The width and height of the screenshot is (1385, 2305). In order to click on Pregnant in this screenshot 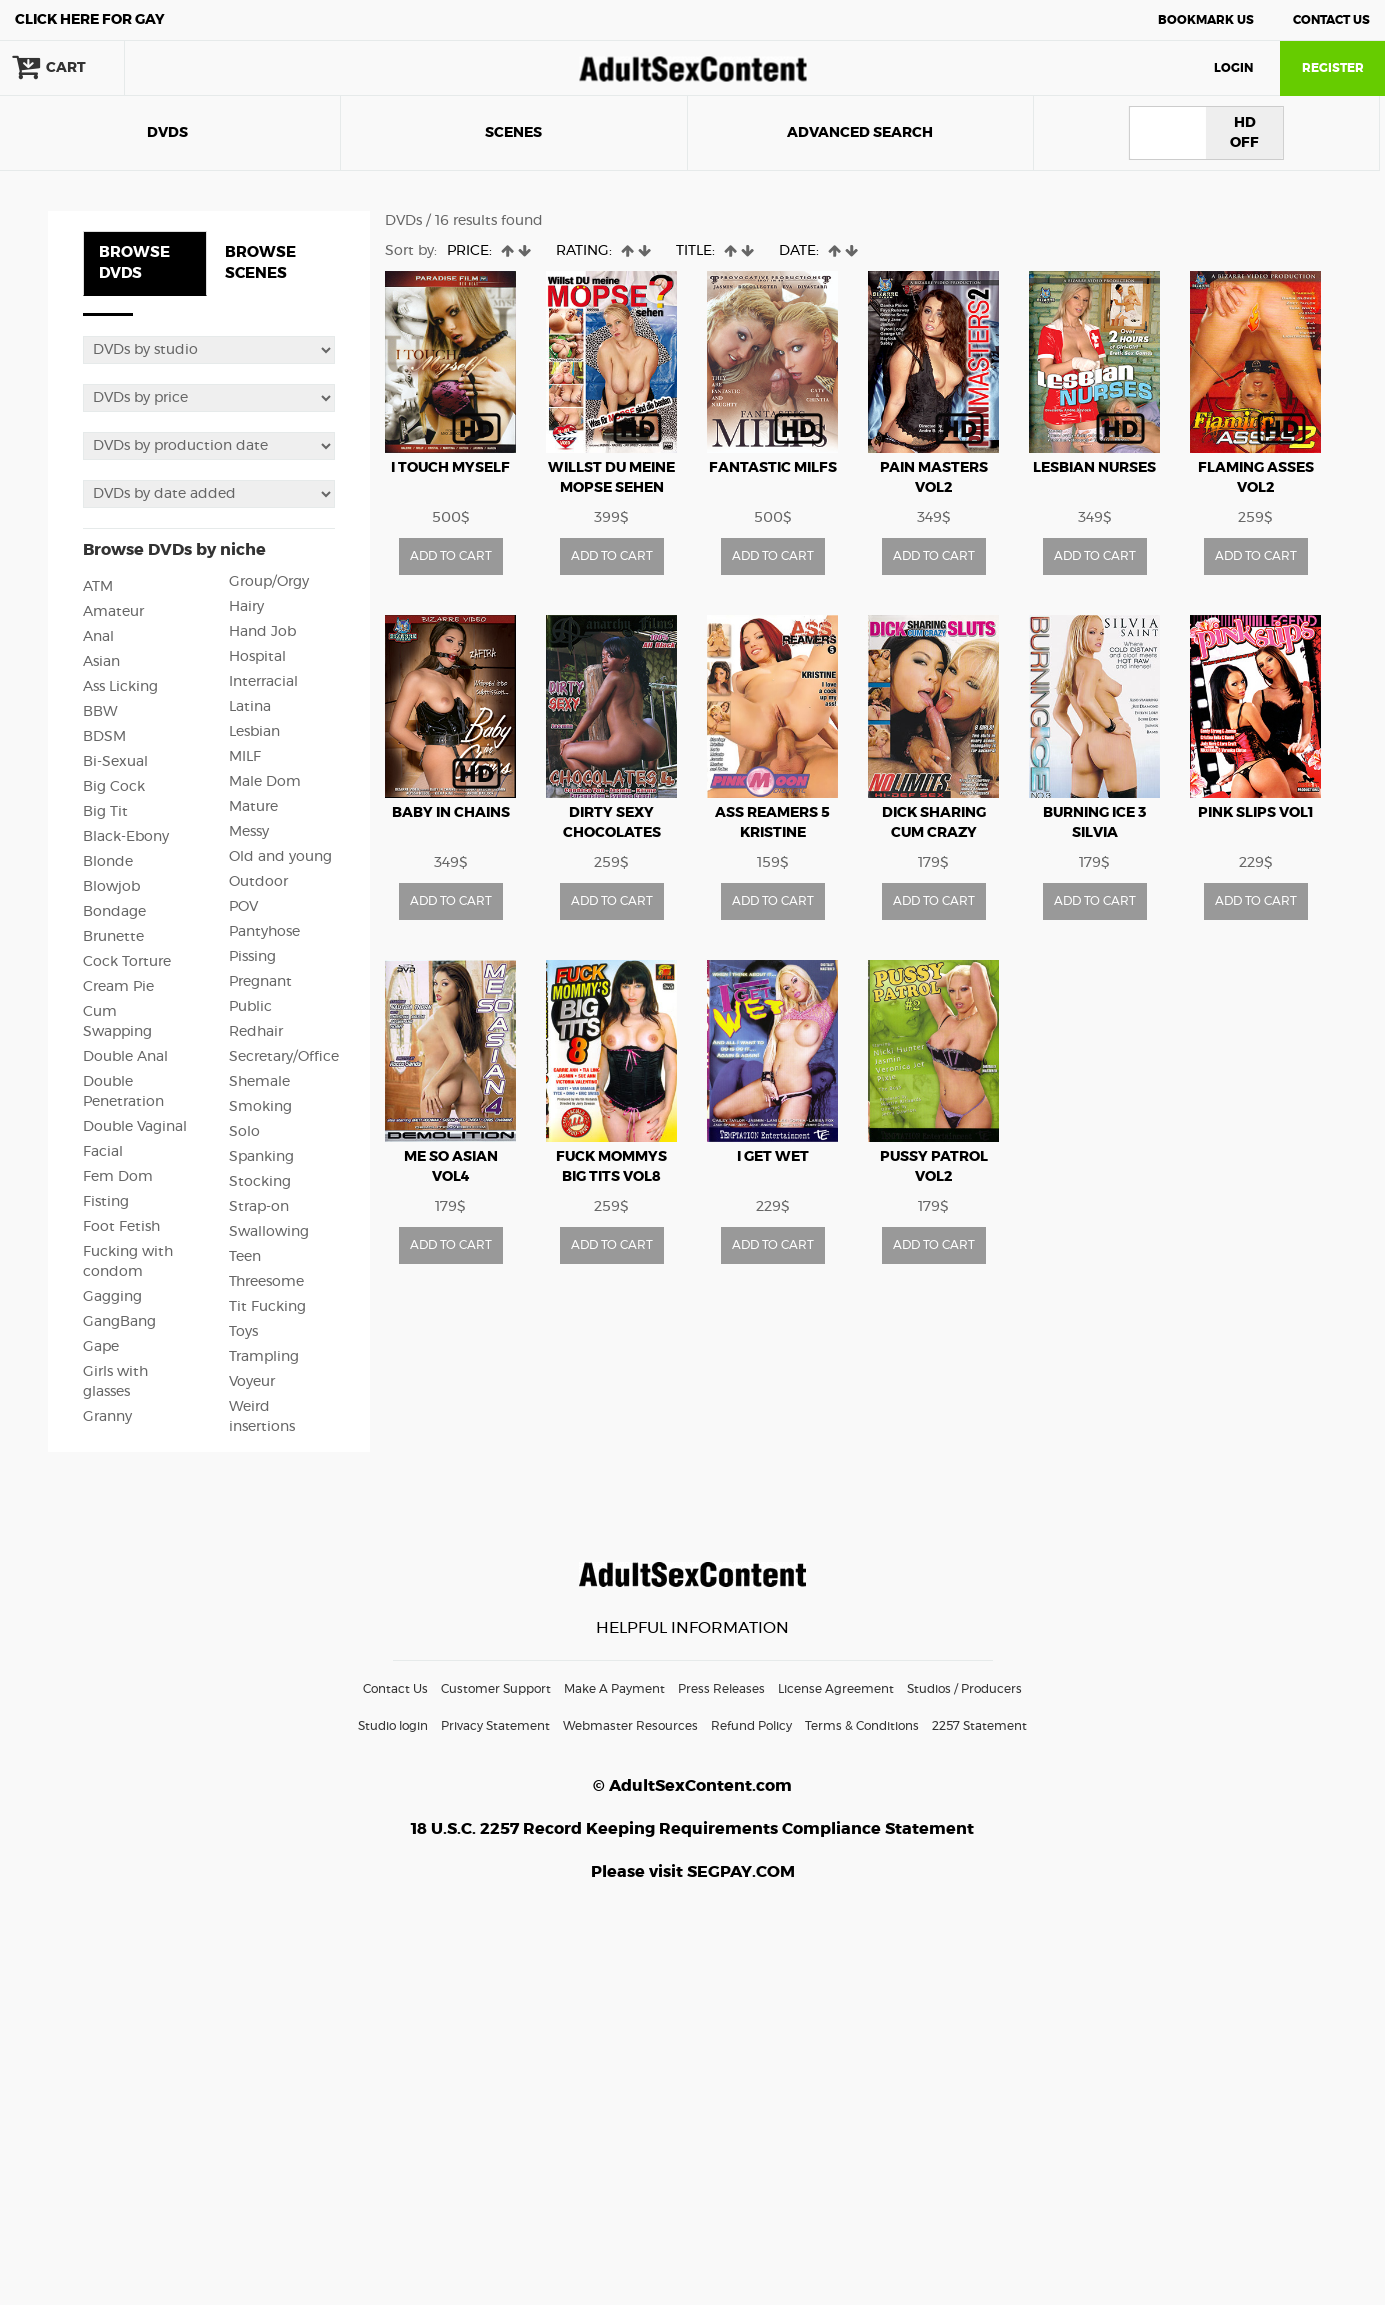, I will do `click(260, 982)`.